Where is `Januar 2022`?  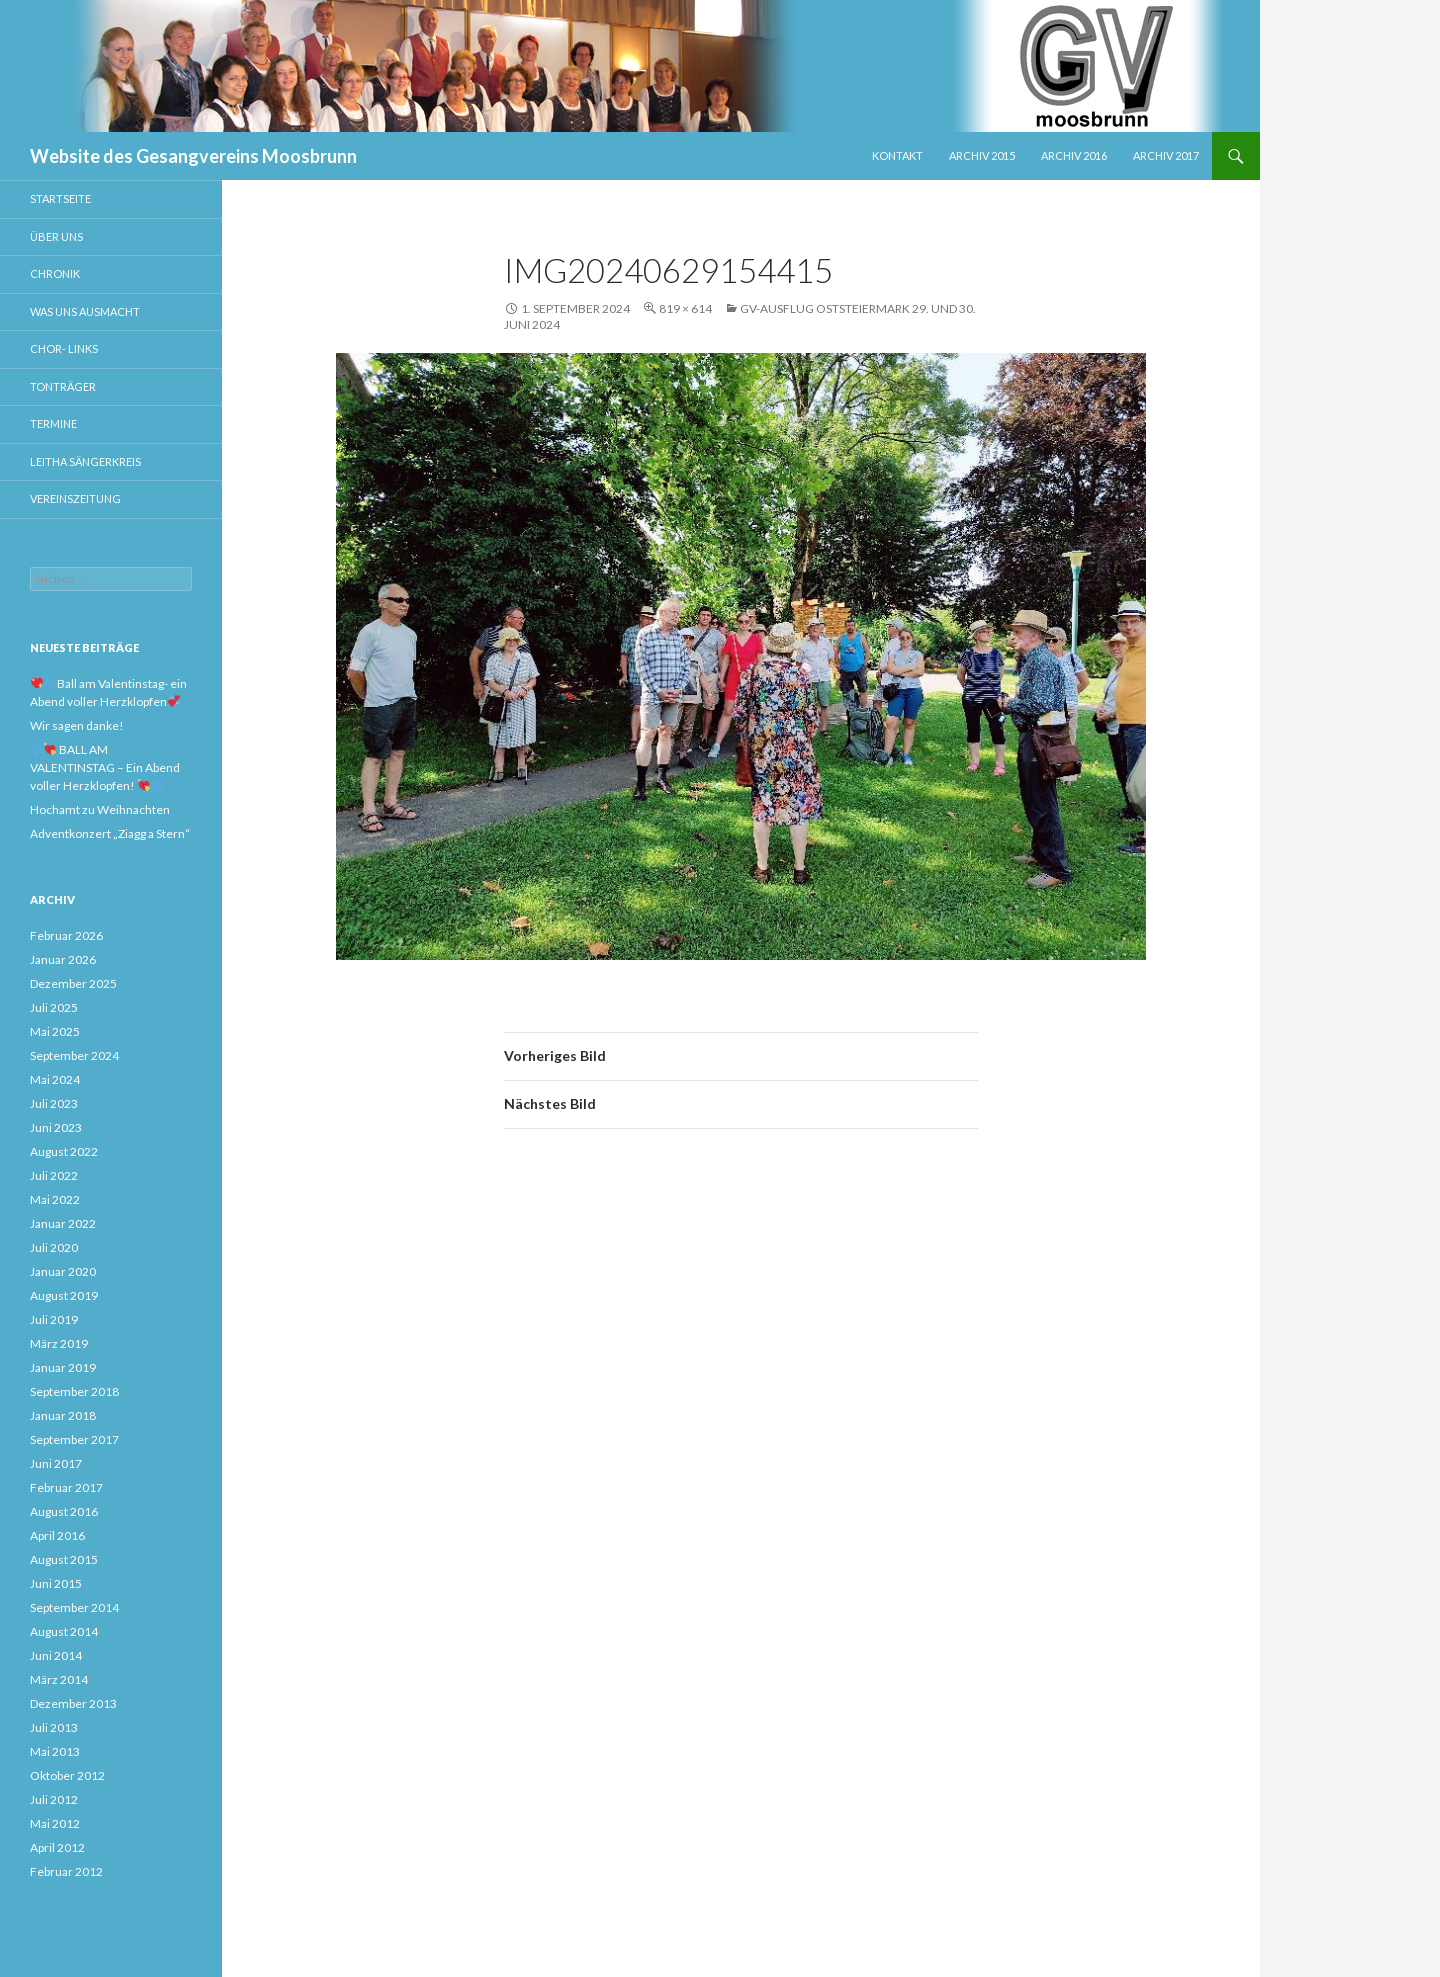 Januar 2022 is located at coordinates (63, 1223).